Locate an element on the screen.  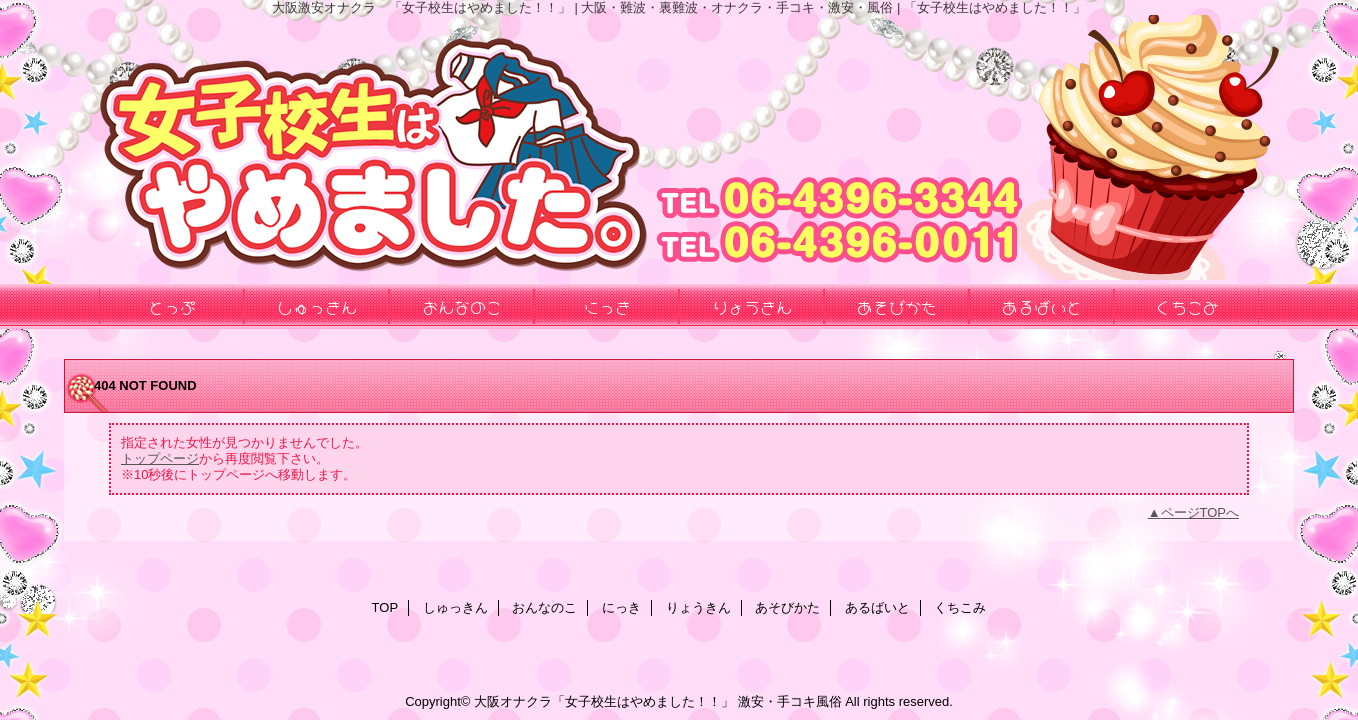
トップページ is located at coordinates (160, 458).